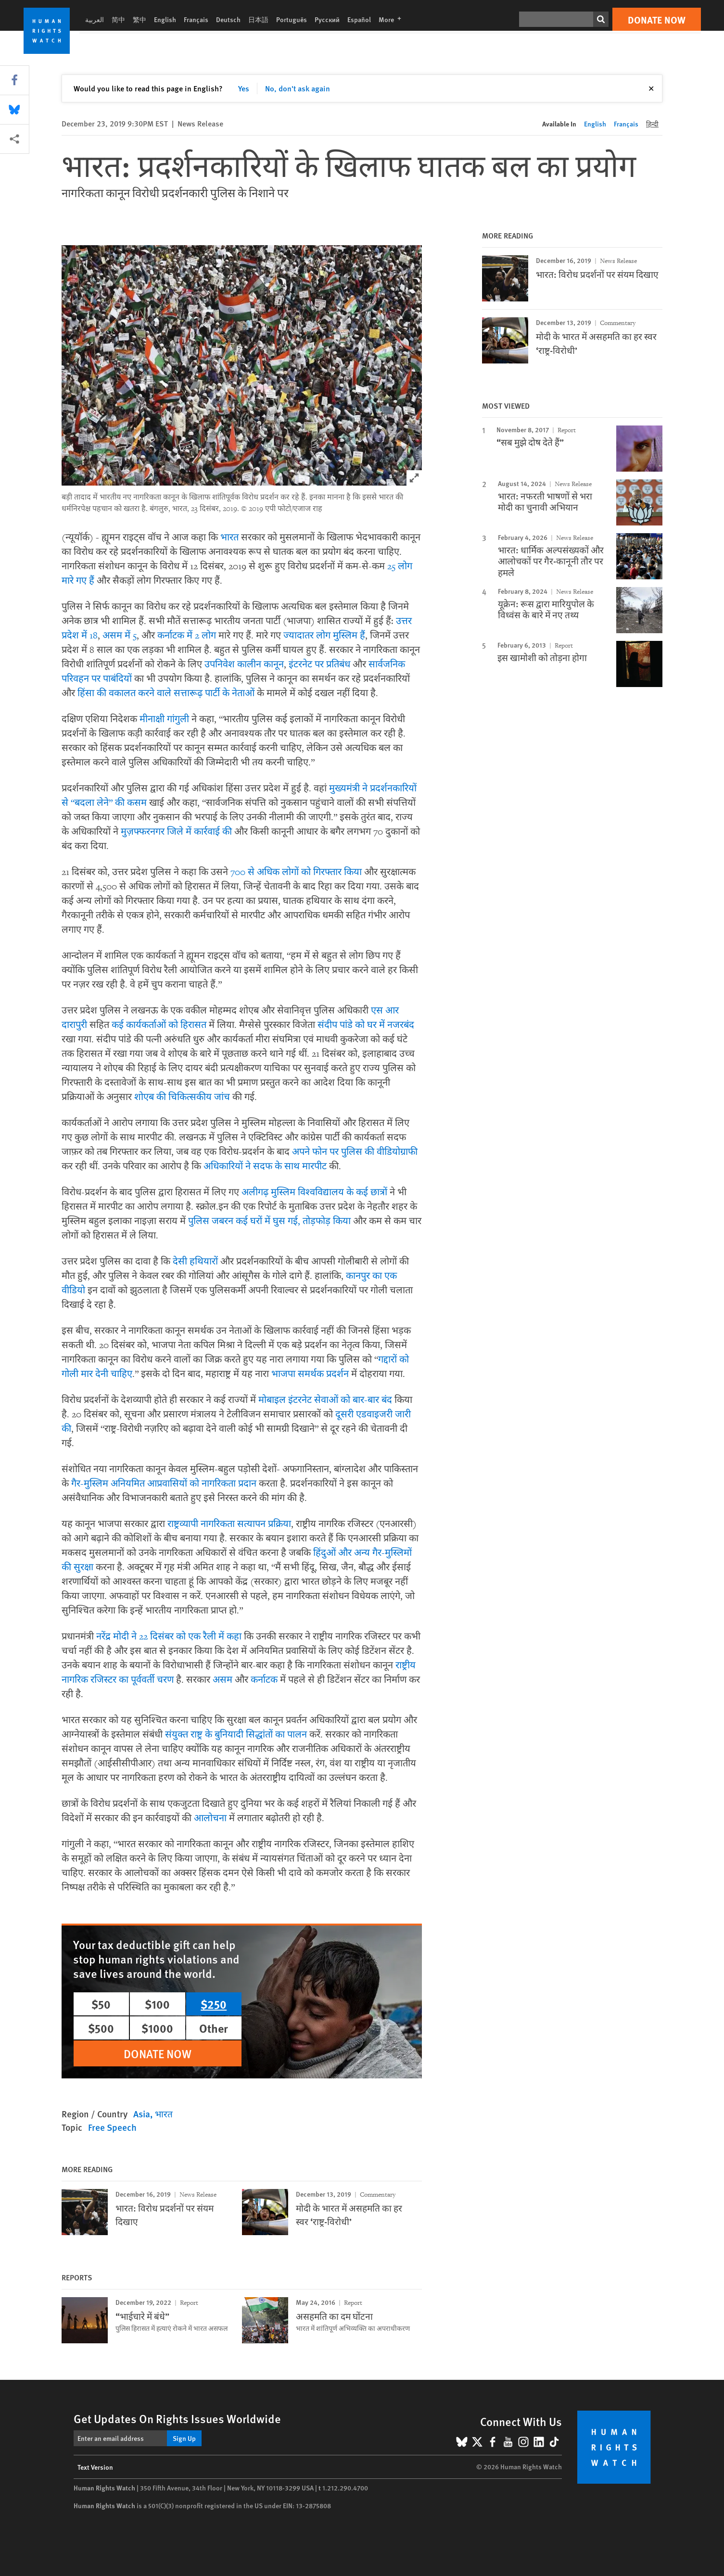 The image size is (724, 2576). Describe the element at coordinates (258, 19) in the screenshot. I see `日本語` at that location.